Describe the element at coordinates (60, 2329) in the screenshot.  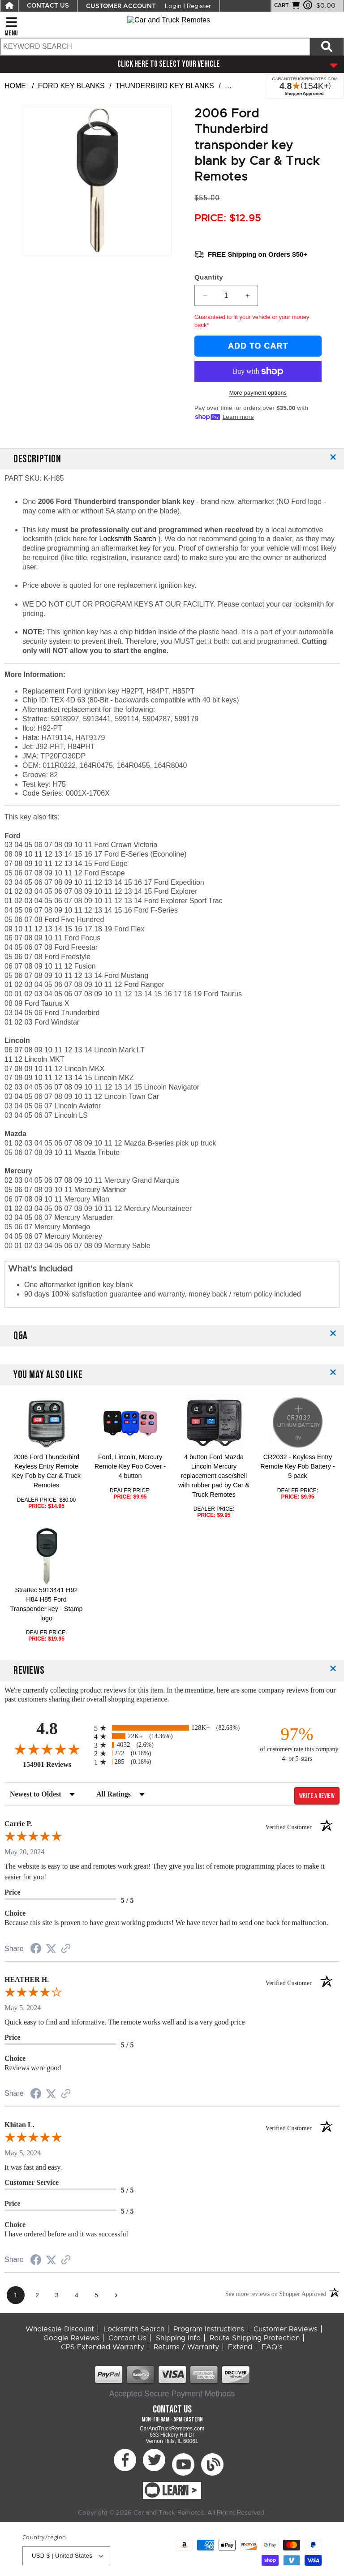
I see `Wholesale Discount` at that location.